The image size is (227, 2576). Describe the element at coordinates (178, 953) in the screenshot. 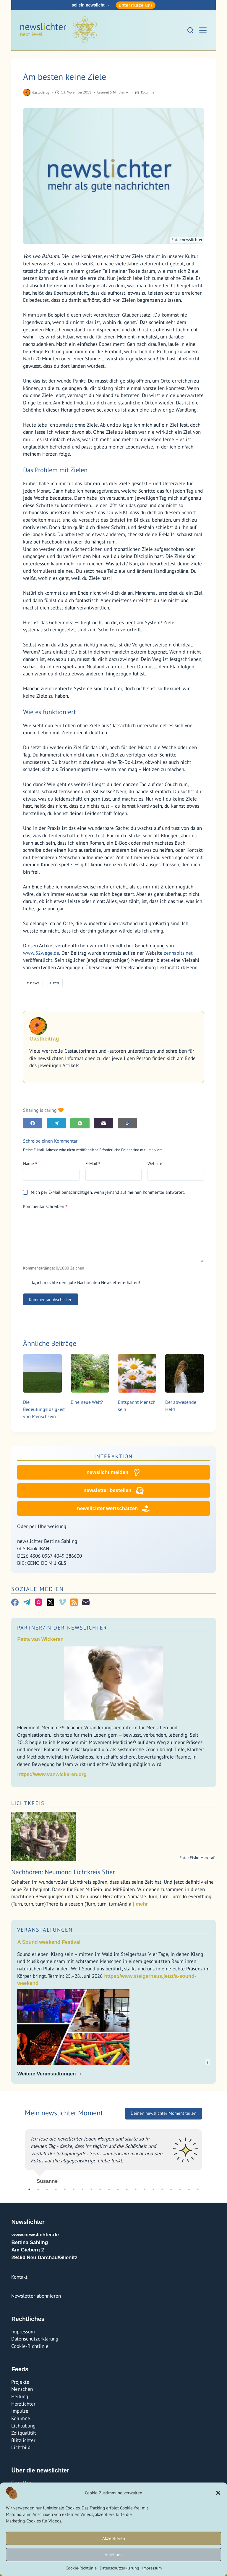

I see `zenhabits.net` at that location.